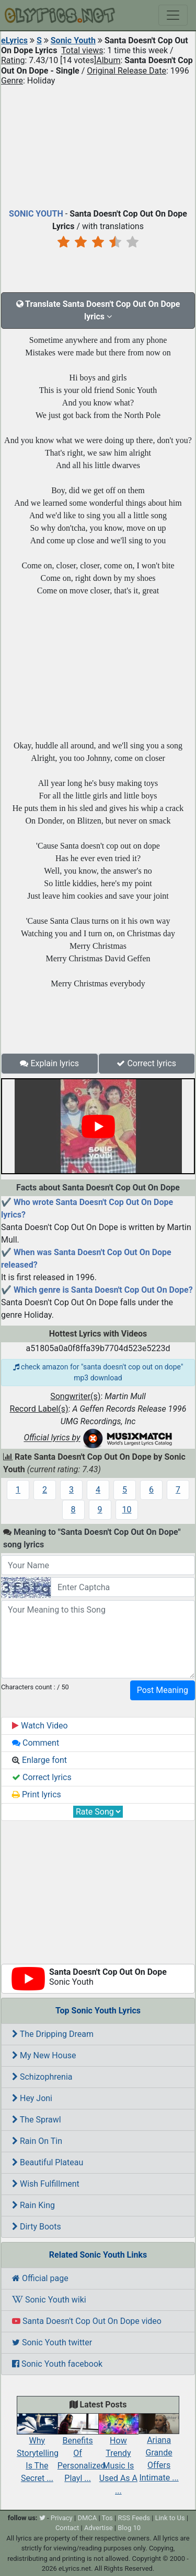  I want to click on My New House, so click(44, 2055).